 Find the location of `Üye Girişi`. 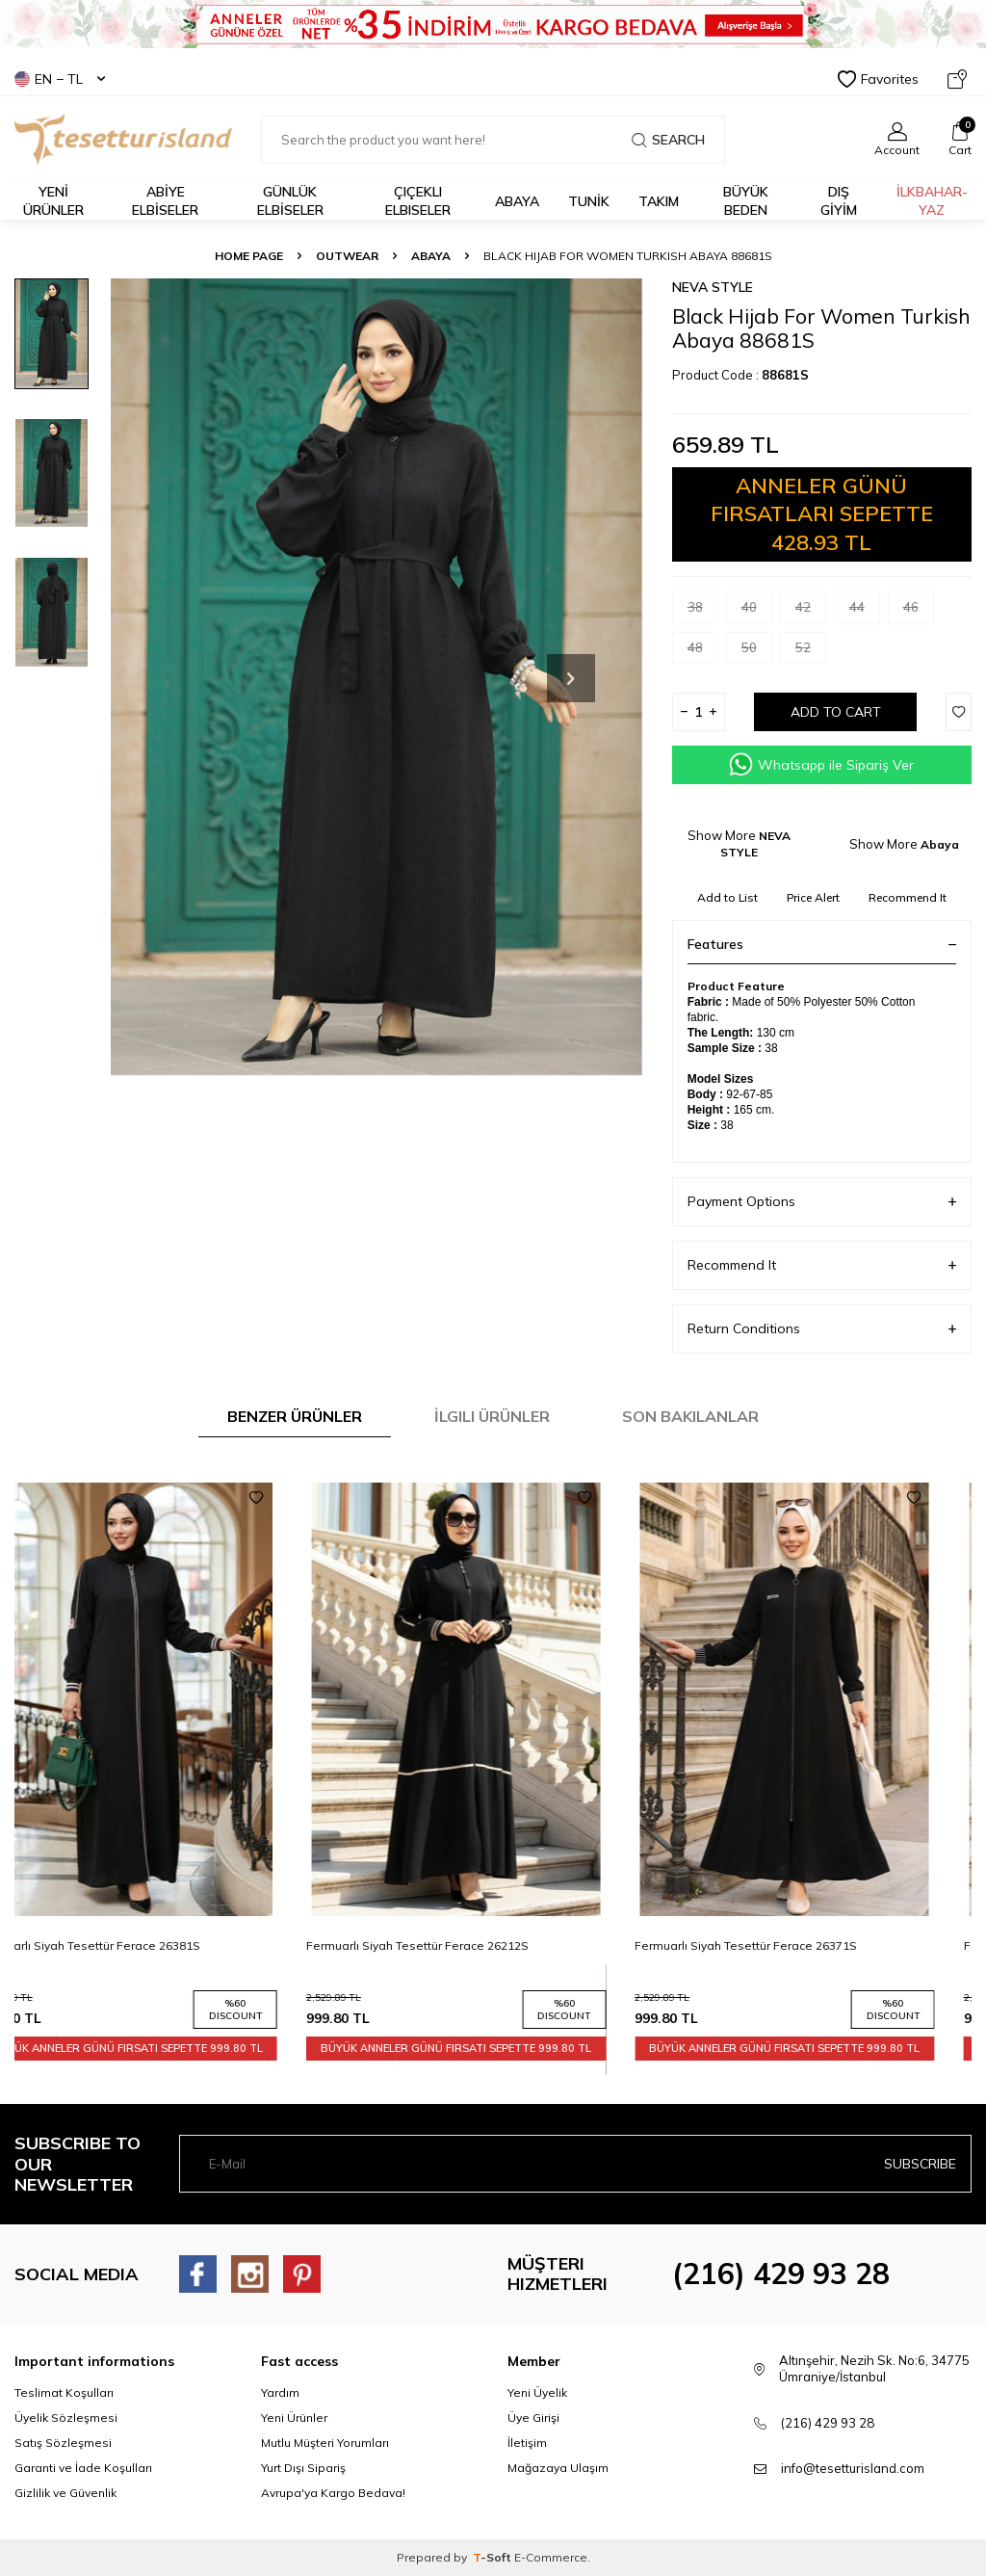

Üye Girişi is located at coordinates (533, 2417).